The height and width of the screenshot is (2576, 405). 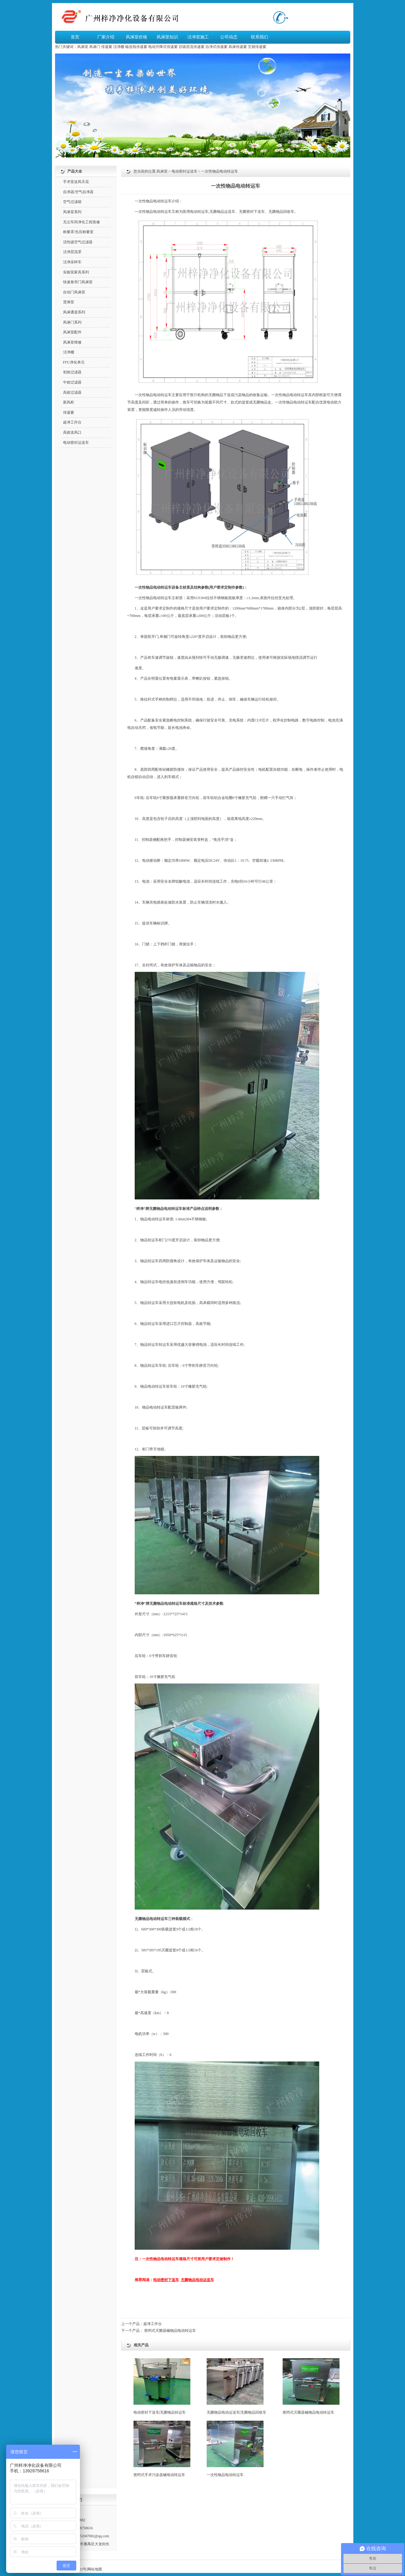 What do you see at coordinates (72, 262) in the screenshot?
I see `洁净采样车` at bounding box center [72, 262].